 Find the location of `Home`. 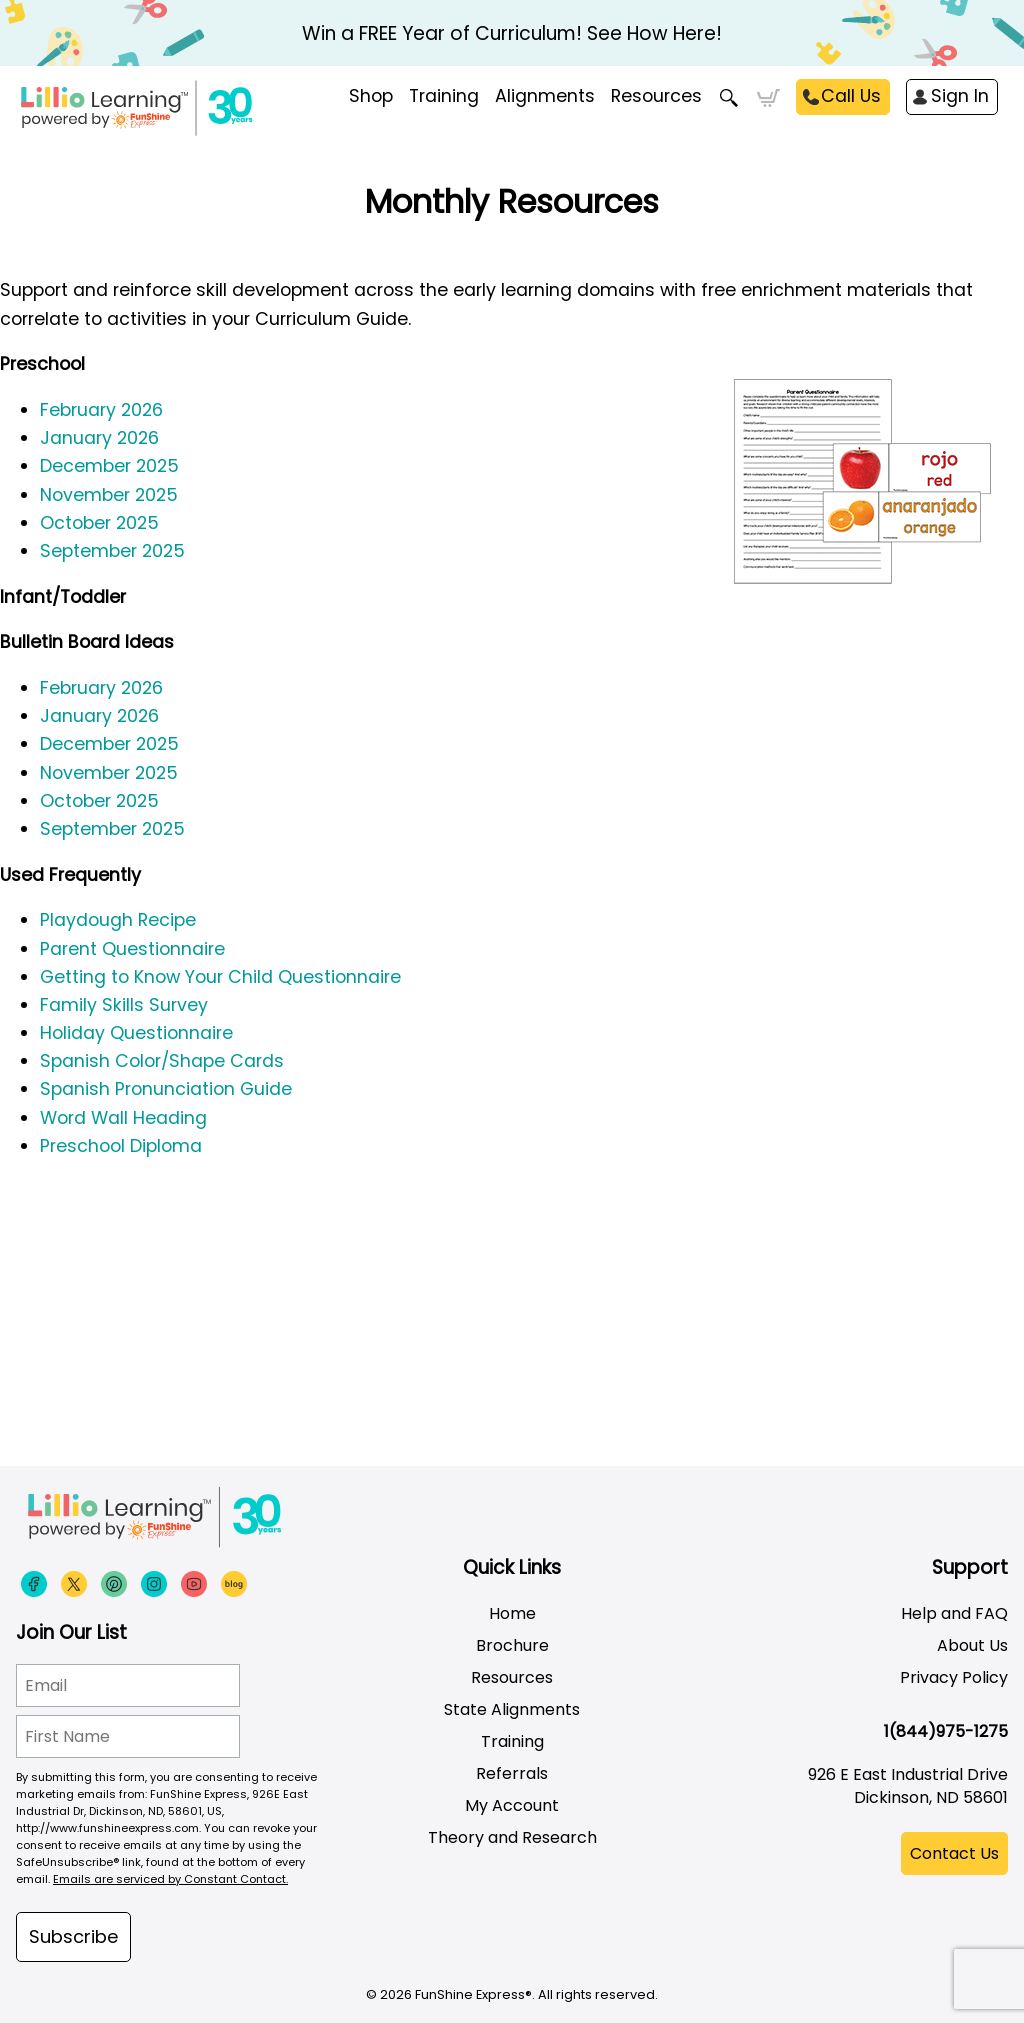

Home is located at coordinates (512, 1613).